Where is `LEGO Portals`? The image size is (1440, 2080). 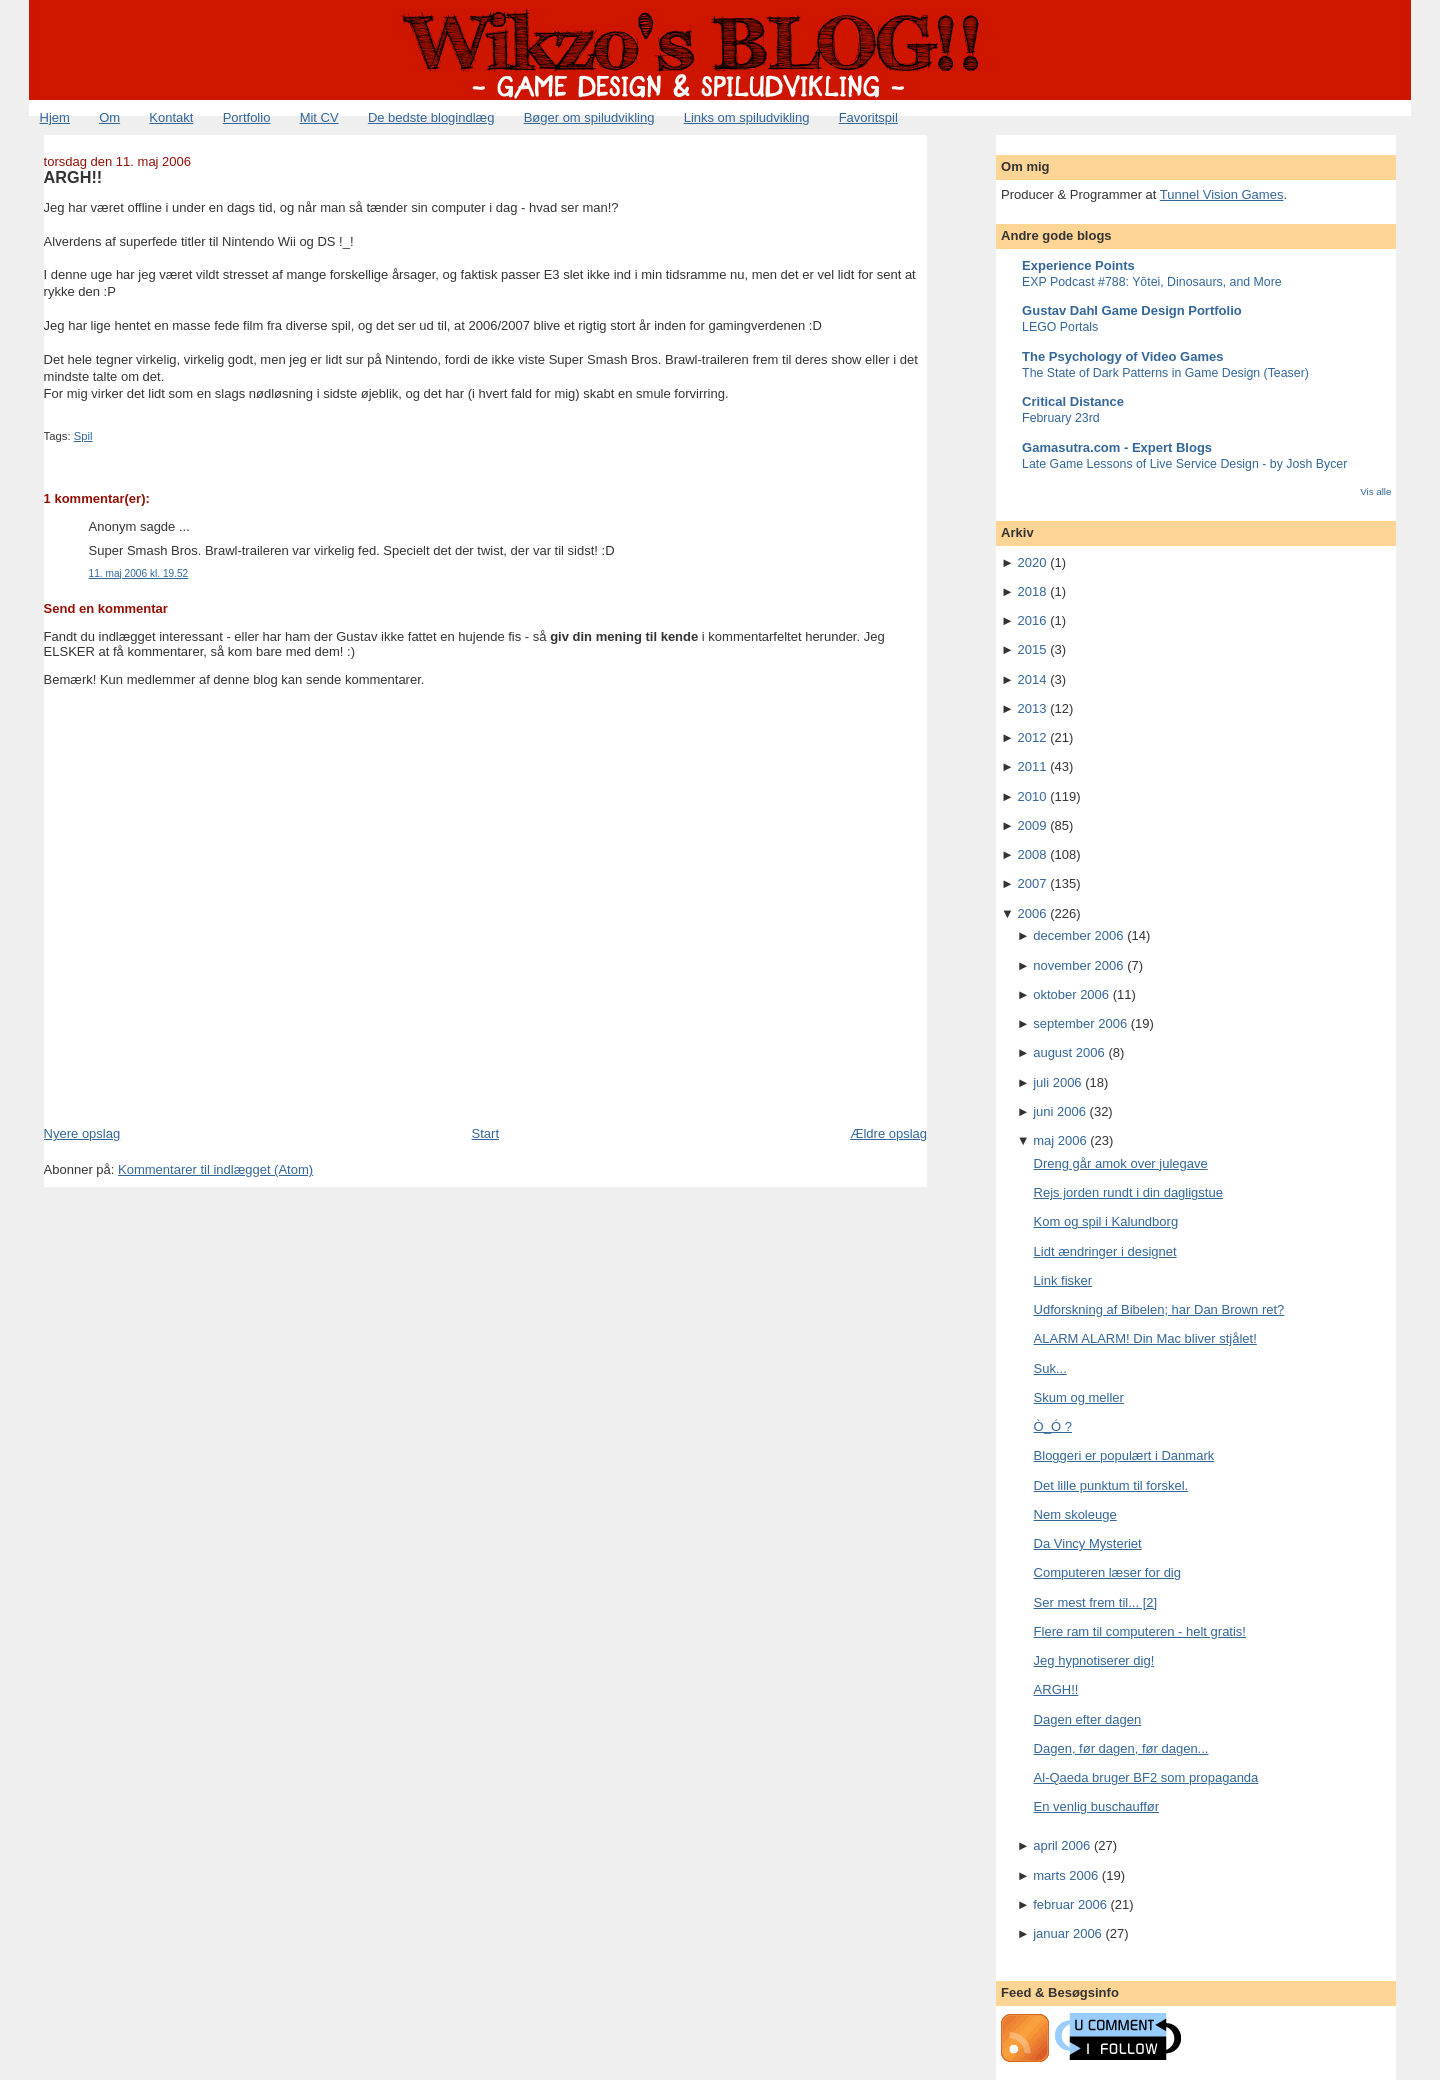 LEGO Portals is located at coordinates (1060, 327).